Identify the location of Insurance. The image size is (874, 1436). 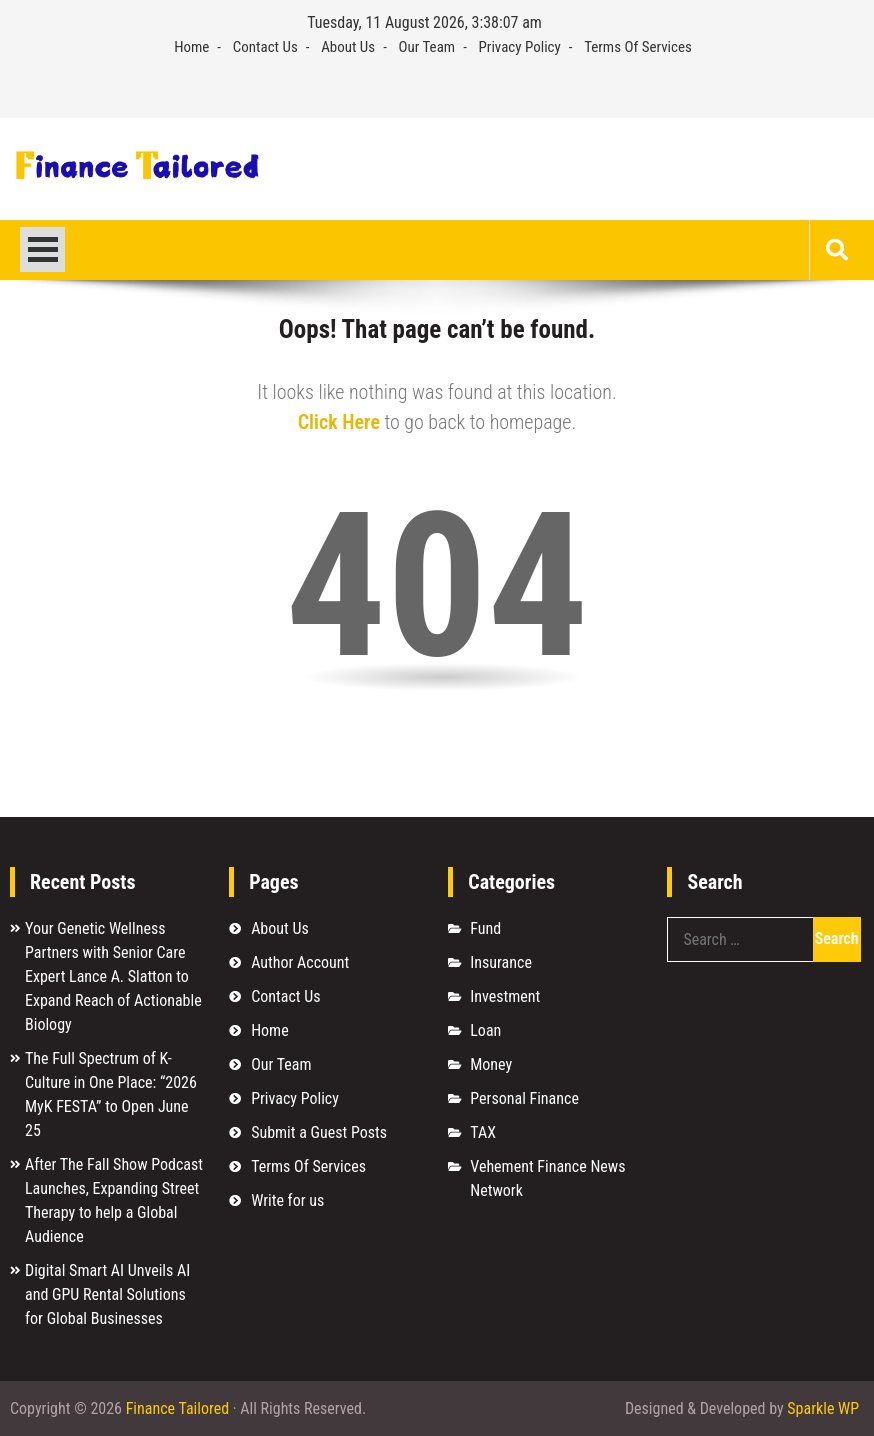
(501, 962).